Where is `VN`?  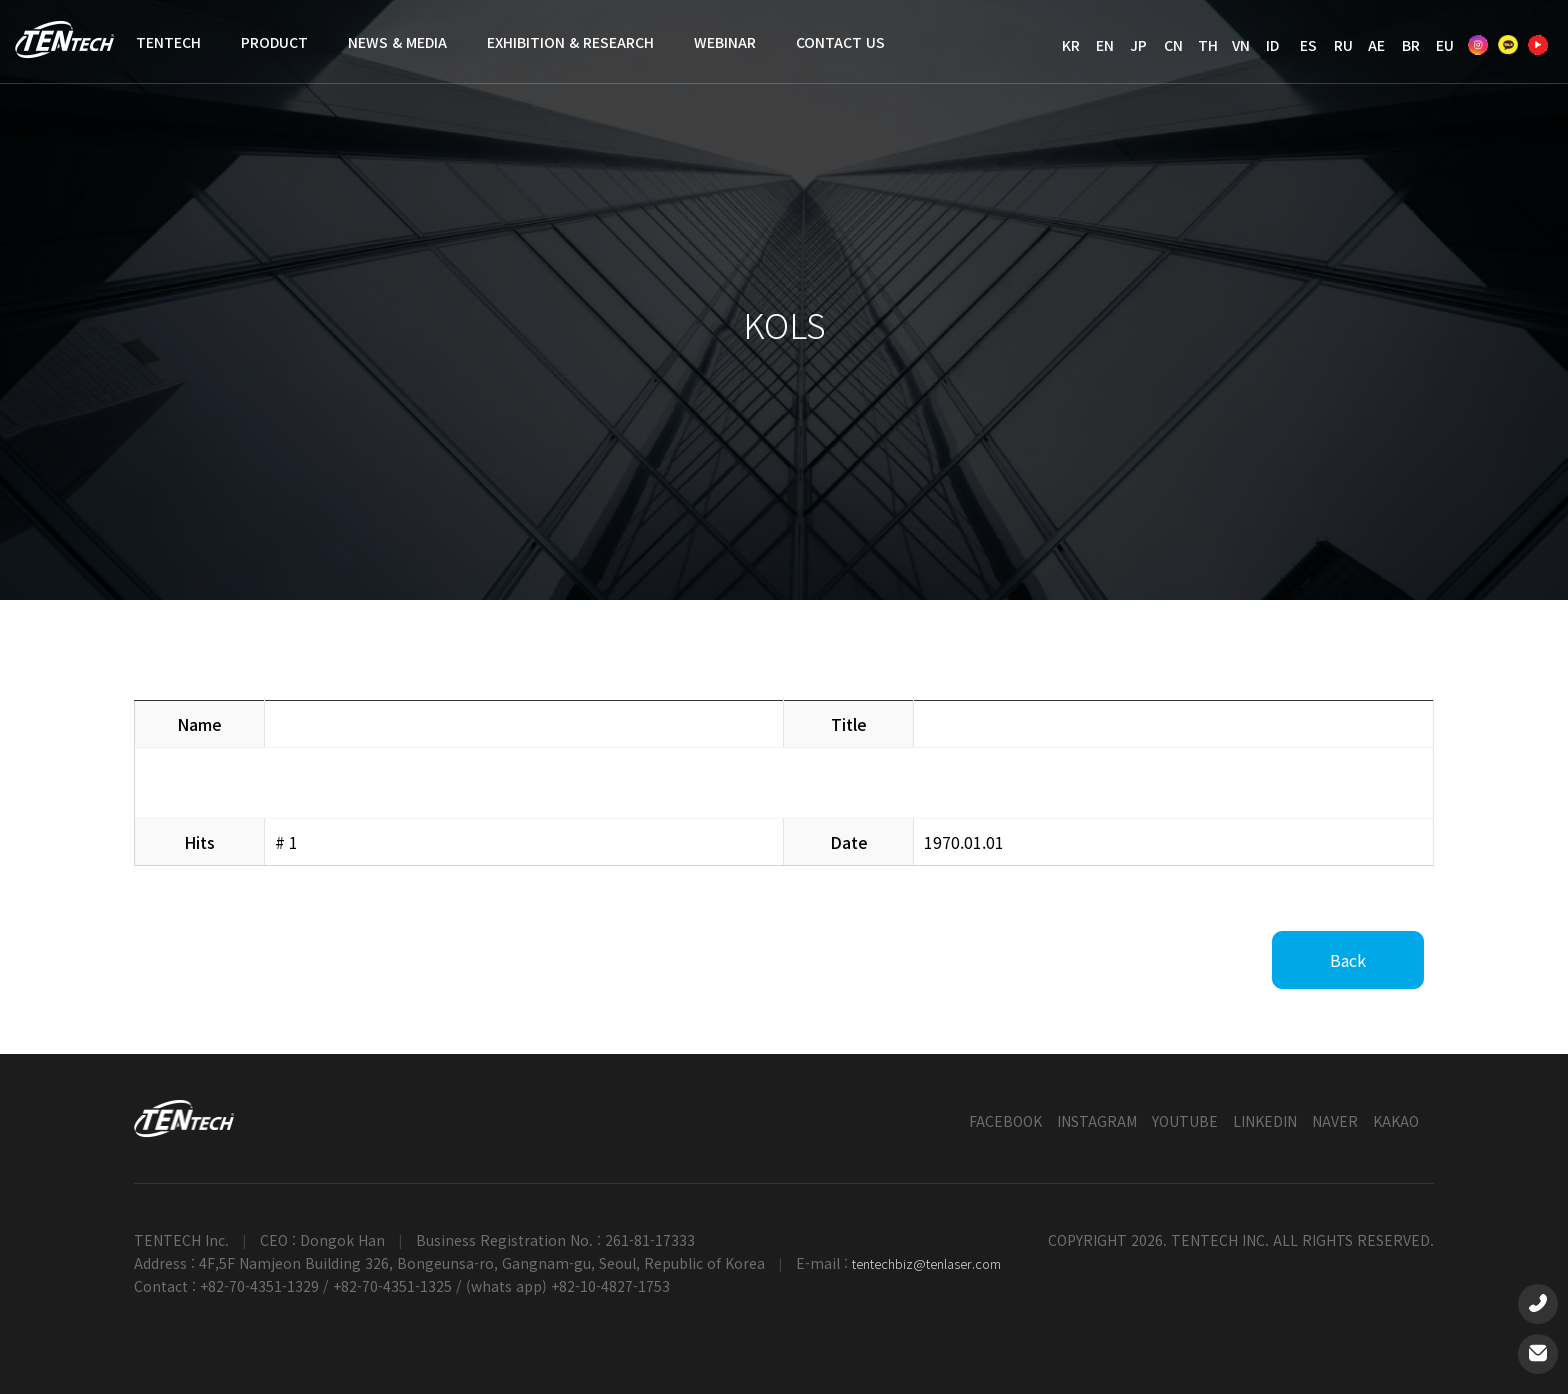 VN is located at coordinates (1241, 45).